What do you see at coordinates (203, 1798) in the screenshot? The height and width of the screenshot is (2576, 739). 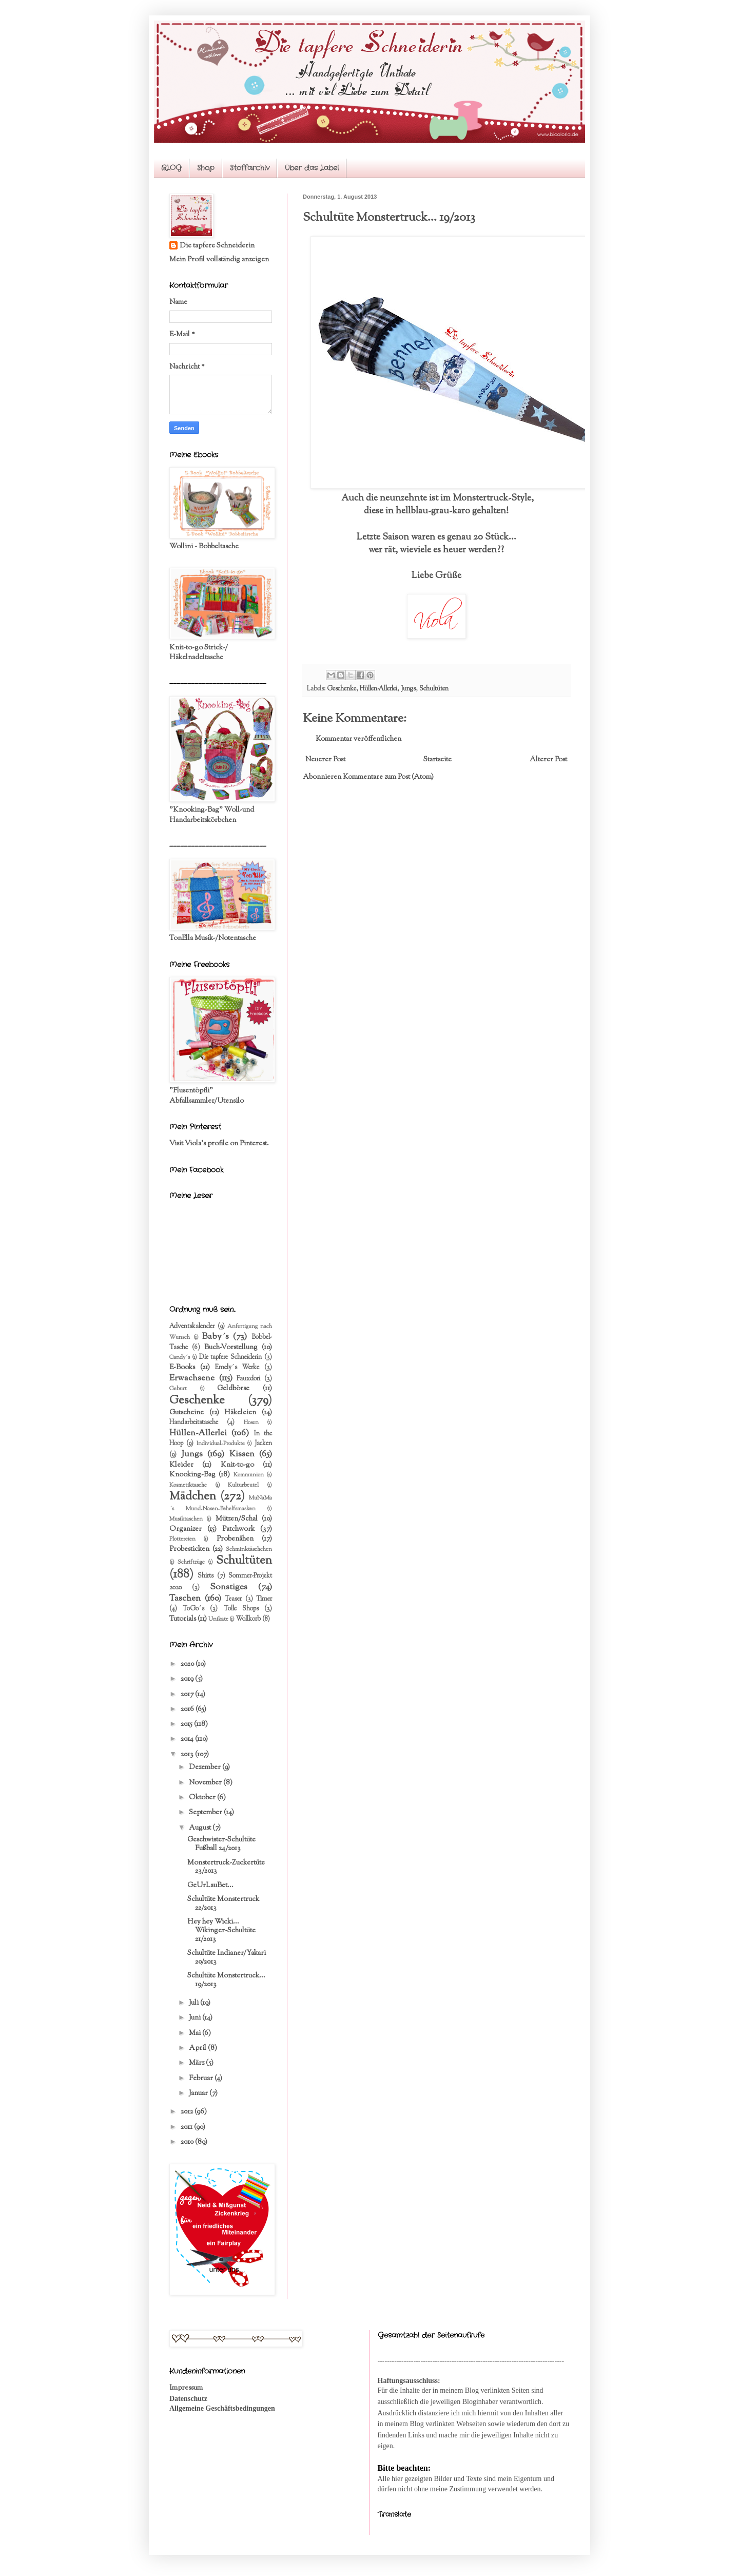 I see `Oktober` at bounding box center [203, 1798].